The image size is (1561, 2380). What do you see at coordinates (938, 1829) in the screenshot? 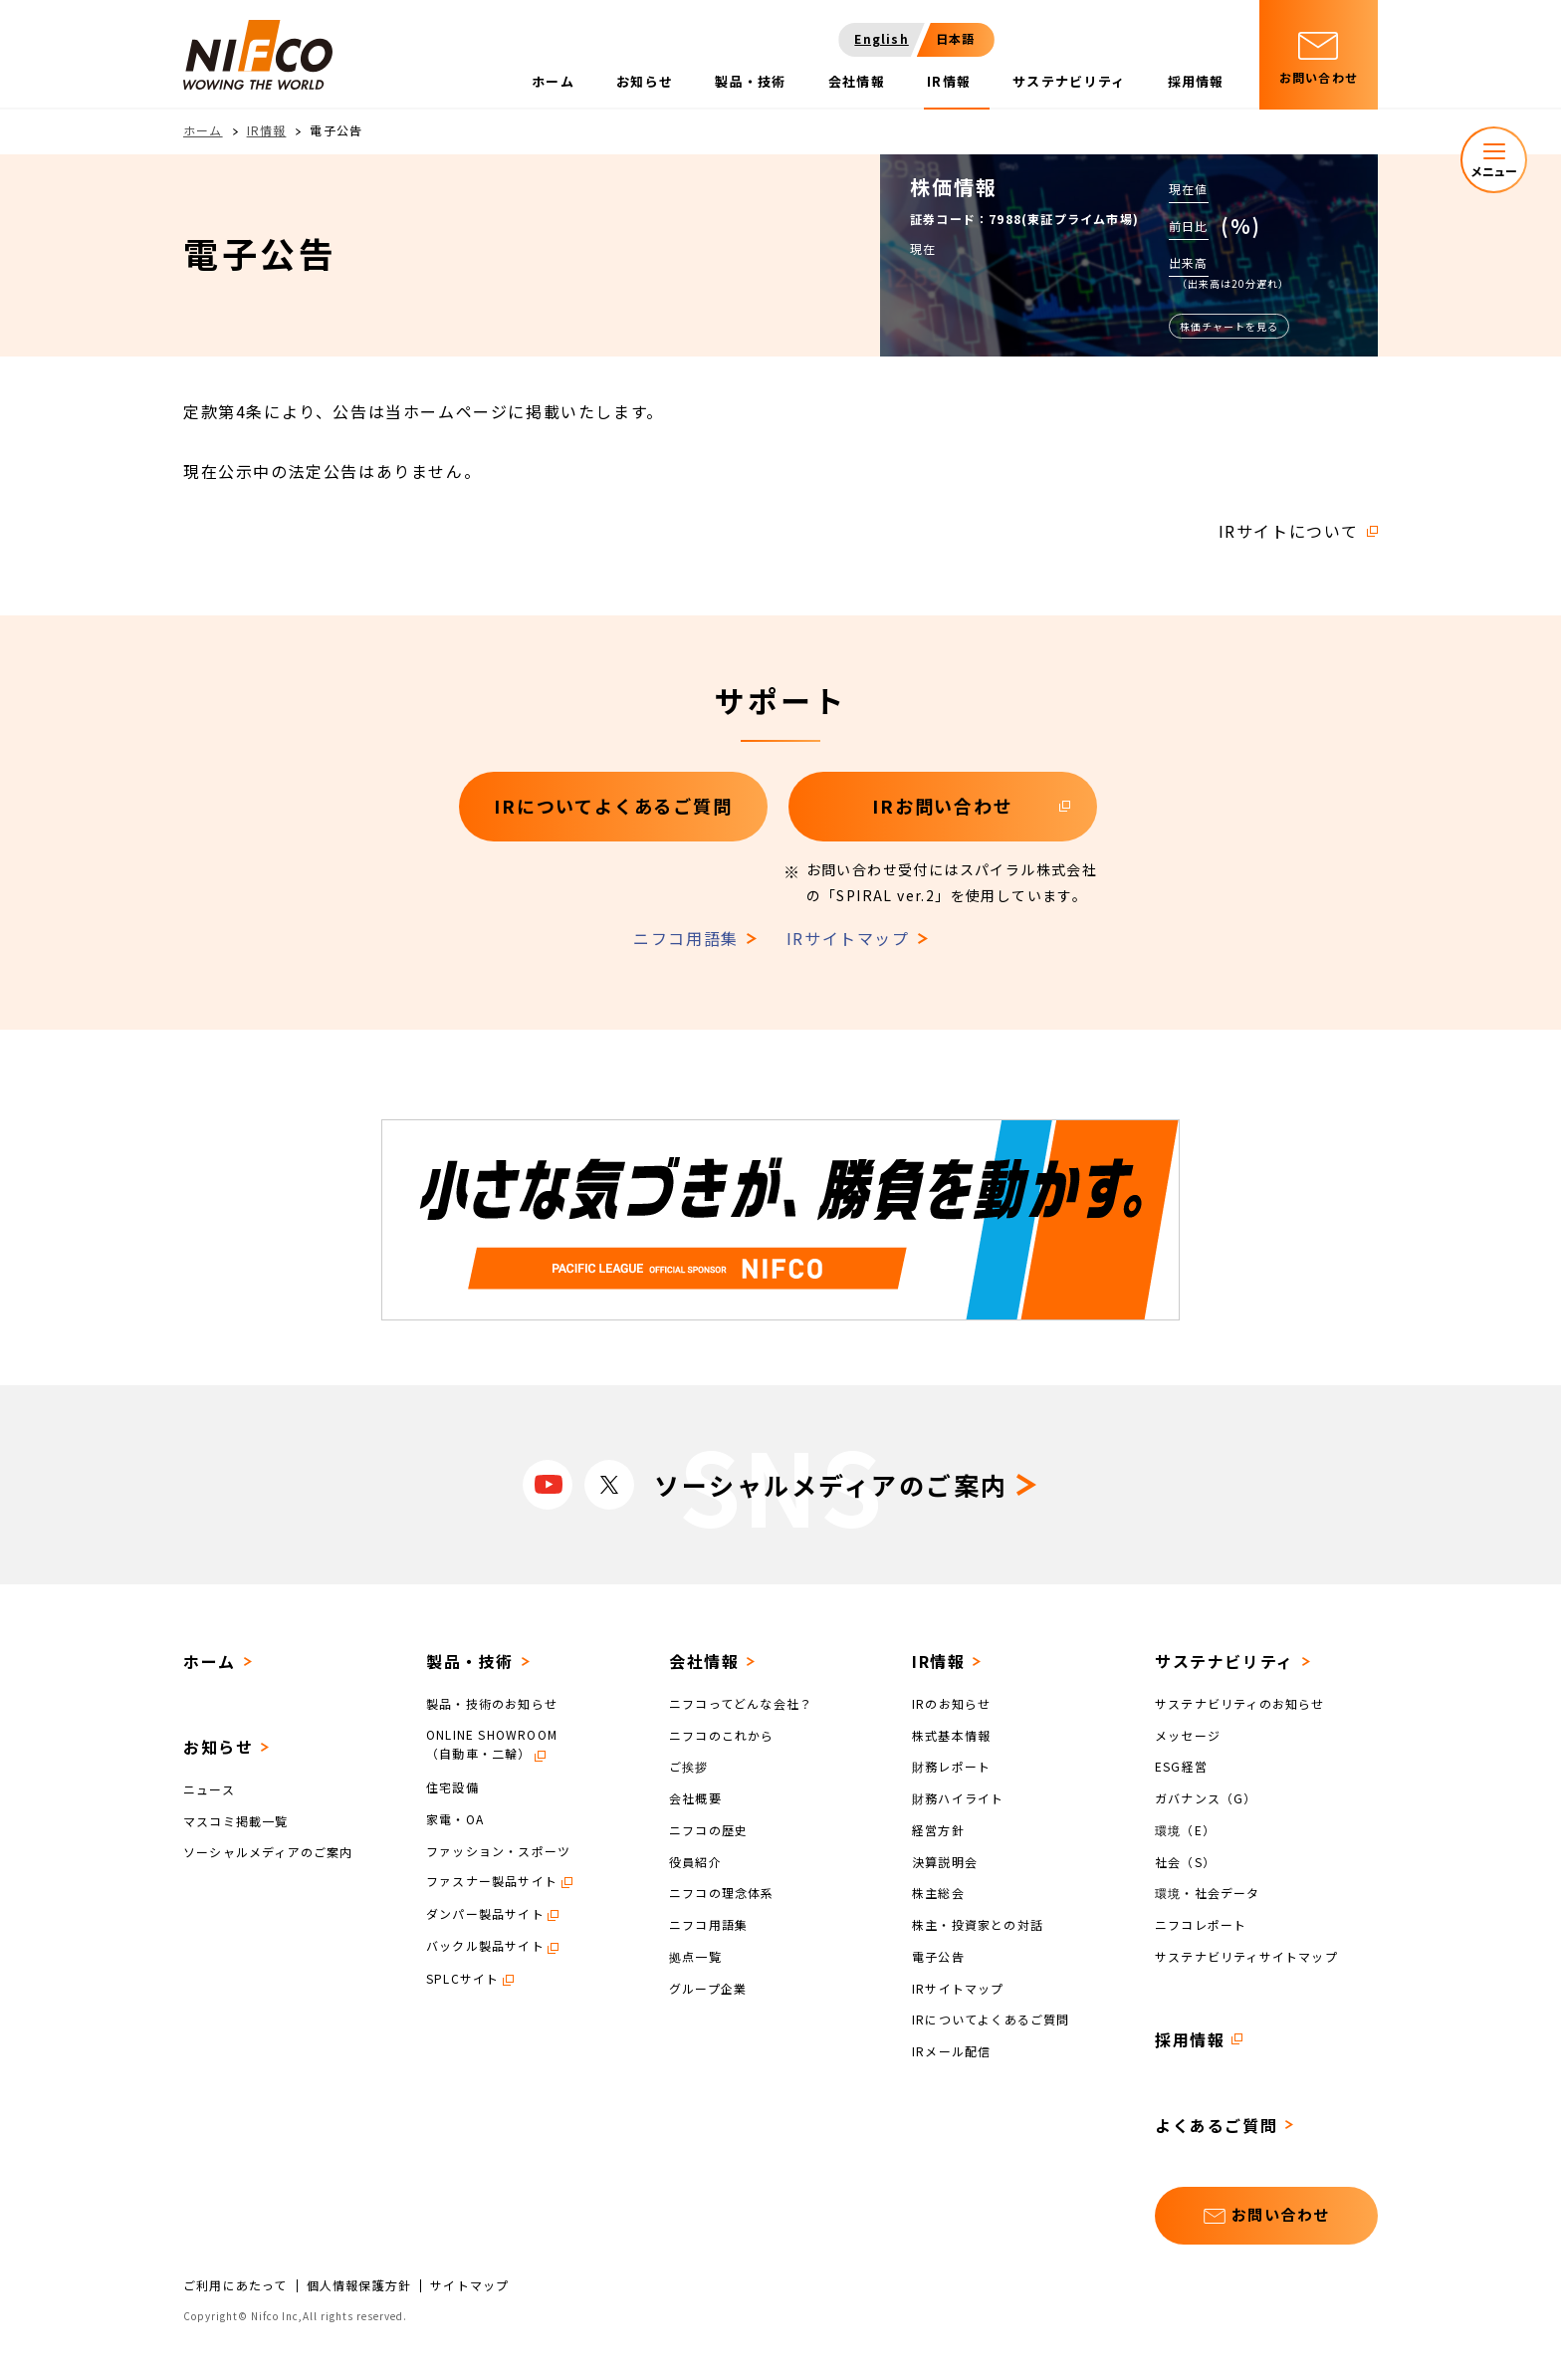
I see `経営方針` at bounding box center [938, 1829].